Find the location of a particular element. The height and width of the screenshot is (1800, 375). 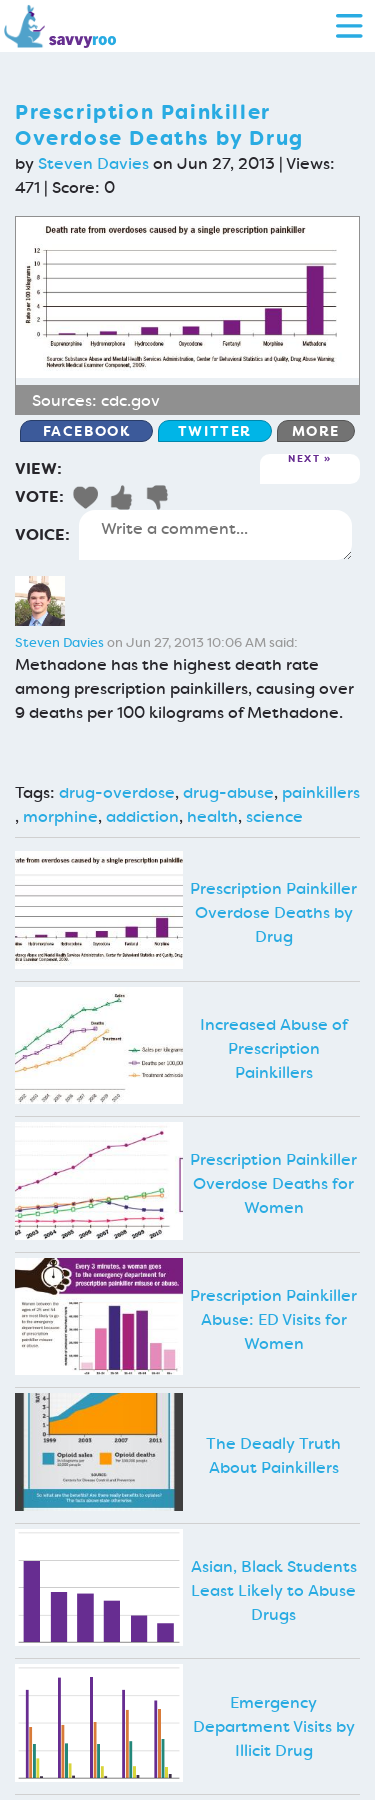

Prescription Painkiller Overdose Deaths for Women is located at coordinates (273, 1183).